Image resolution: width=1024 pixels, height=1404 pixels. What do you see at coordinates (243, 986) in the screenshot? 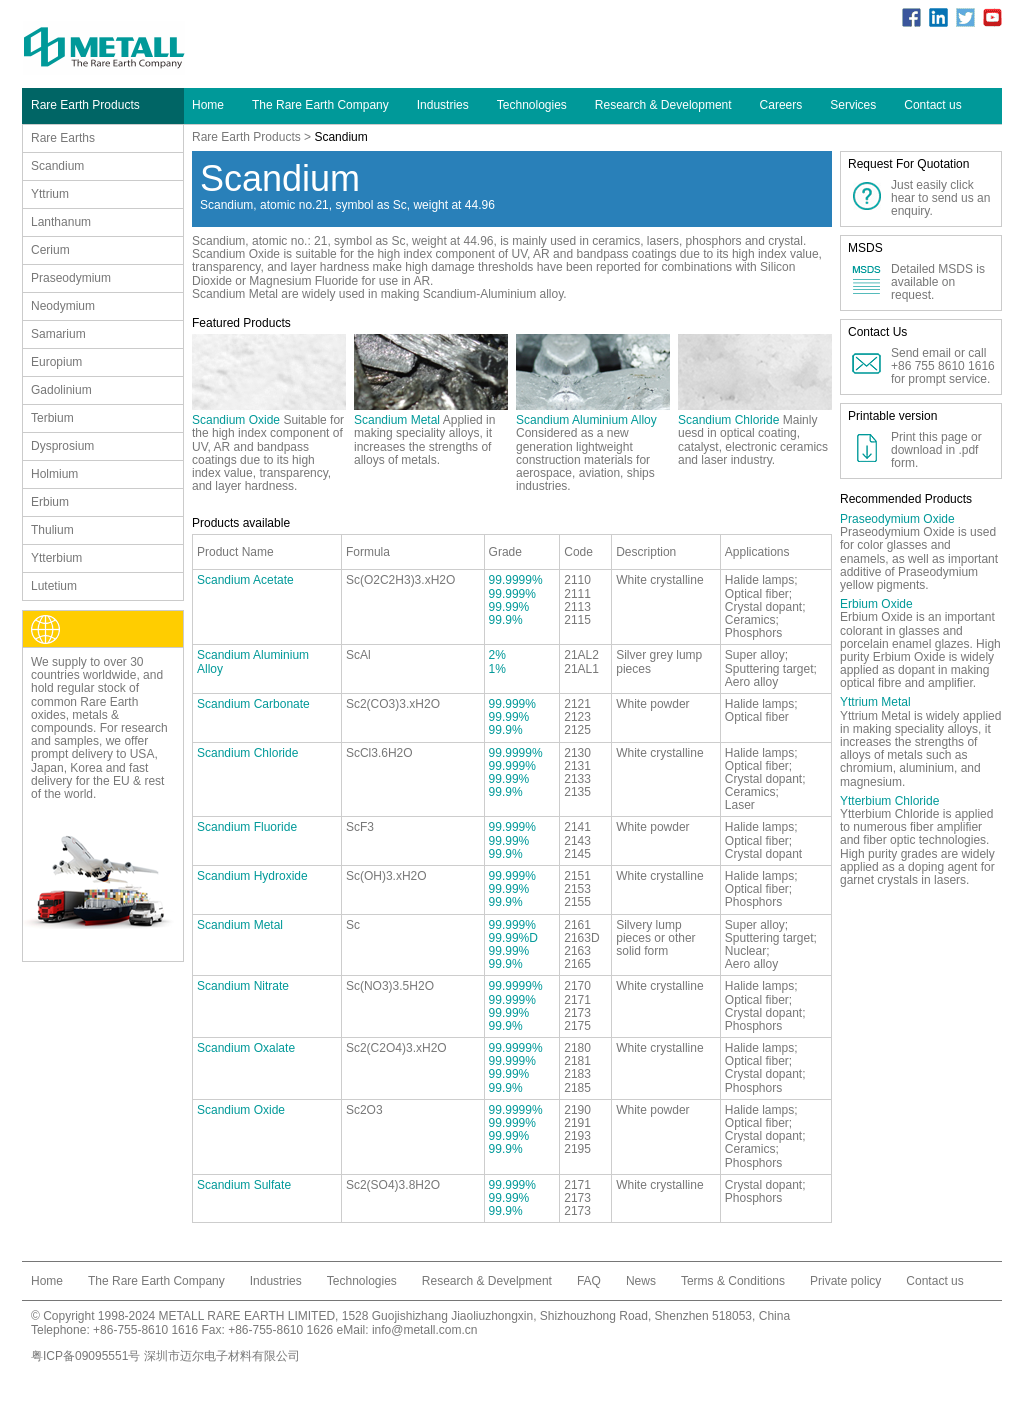
I see `Scandium Nitrate` at bounding box center [243, 986].